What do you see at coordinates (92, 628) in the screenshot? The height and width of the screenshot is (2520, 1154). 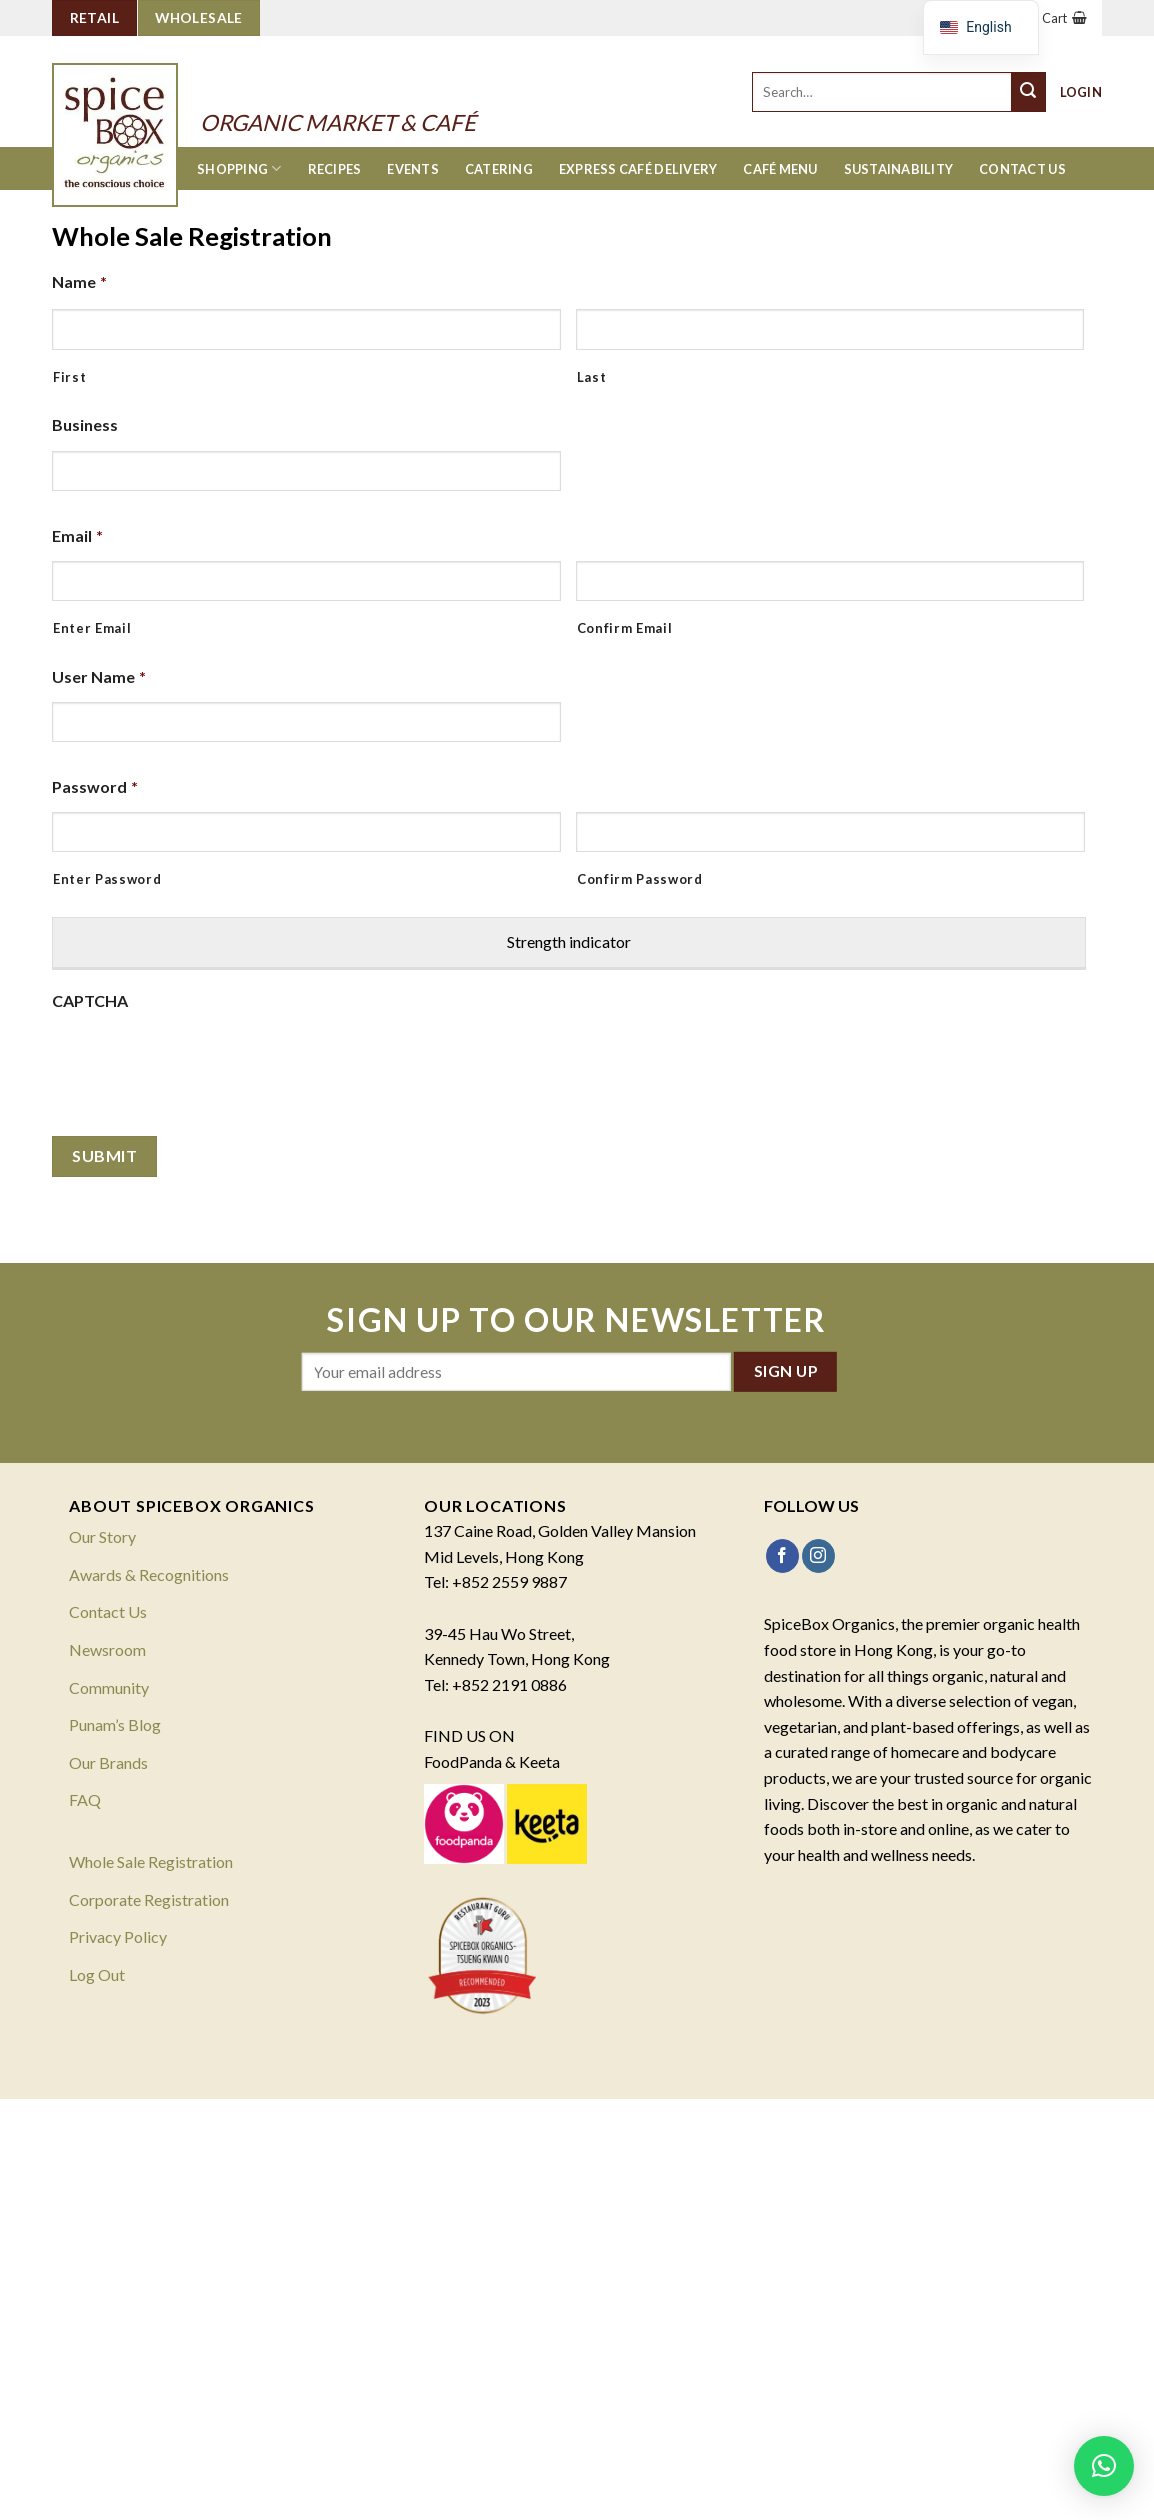 I see `Enter Email` at bounding box center [92, 628].